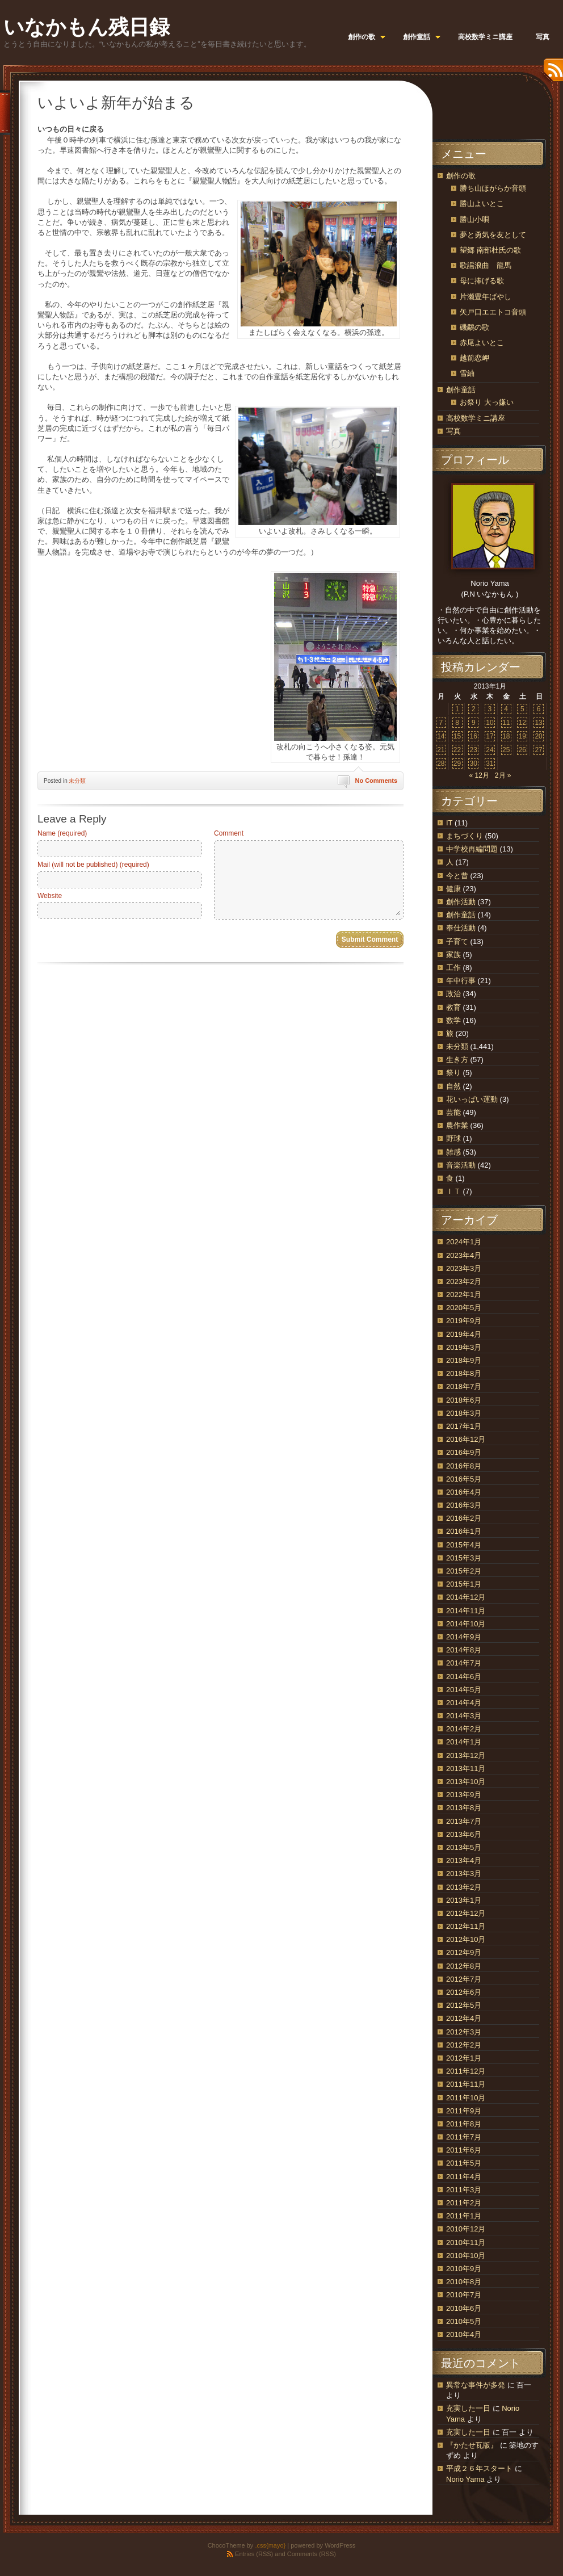 Image resolution: width=563 pixels, height=2576 pixels. What do you see at coordinates (474, 327) in the screenshot?
I see `磯鷸の歌` at bounding box center [474, 327].